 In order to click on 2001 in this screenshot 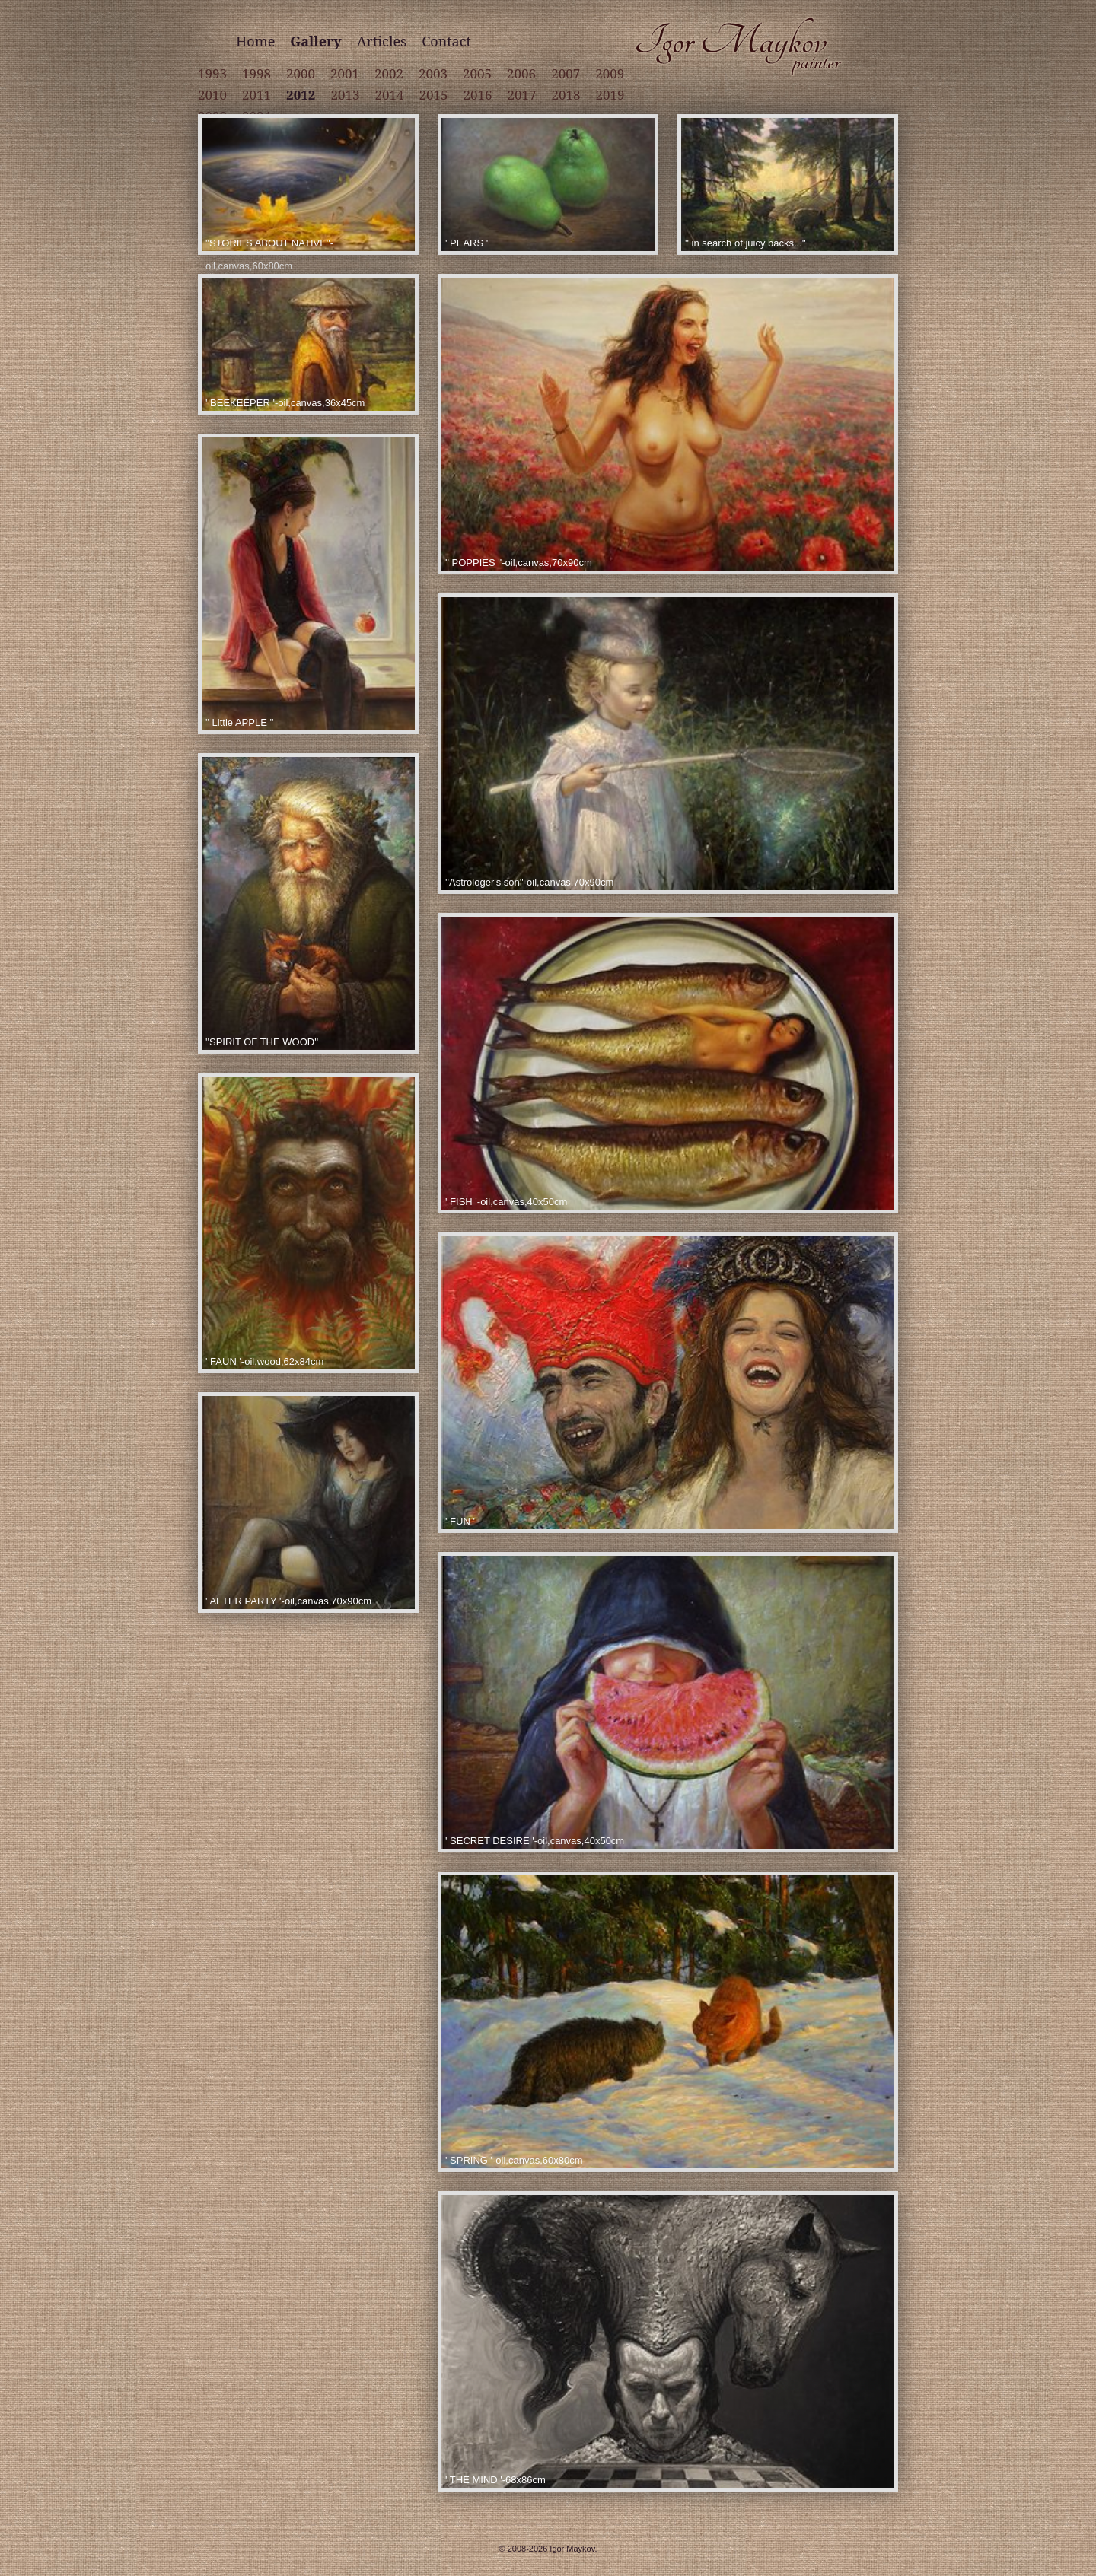, I will do `click(344, 73)`.